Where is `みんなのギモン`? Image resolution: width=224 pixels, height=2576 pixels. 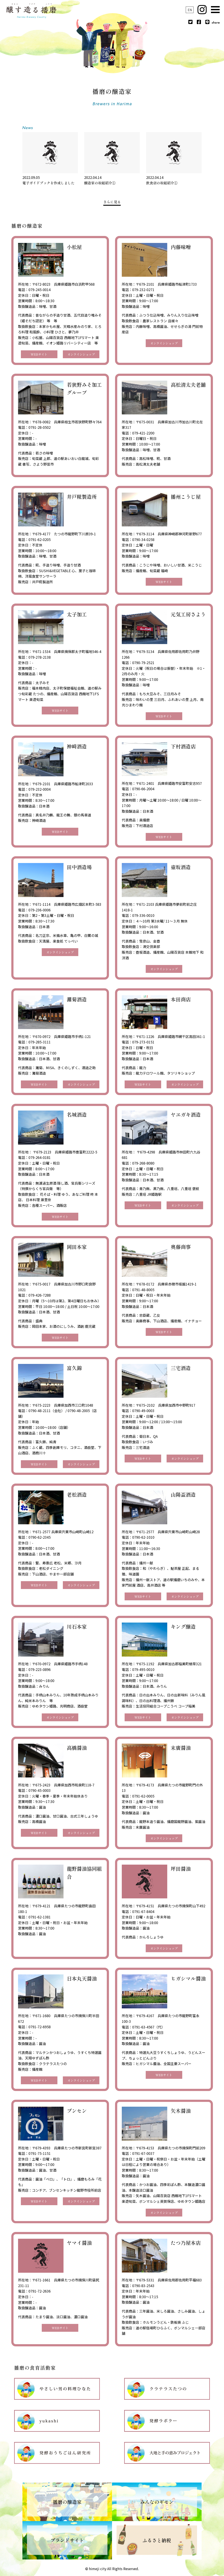 みんなのギモン is located at coordinates (157, 2501).